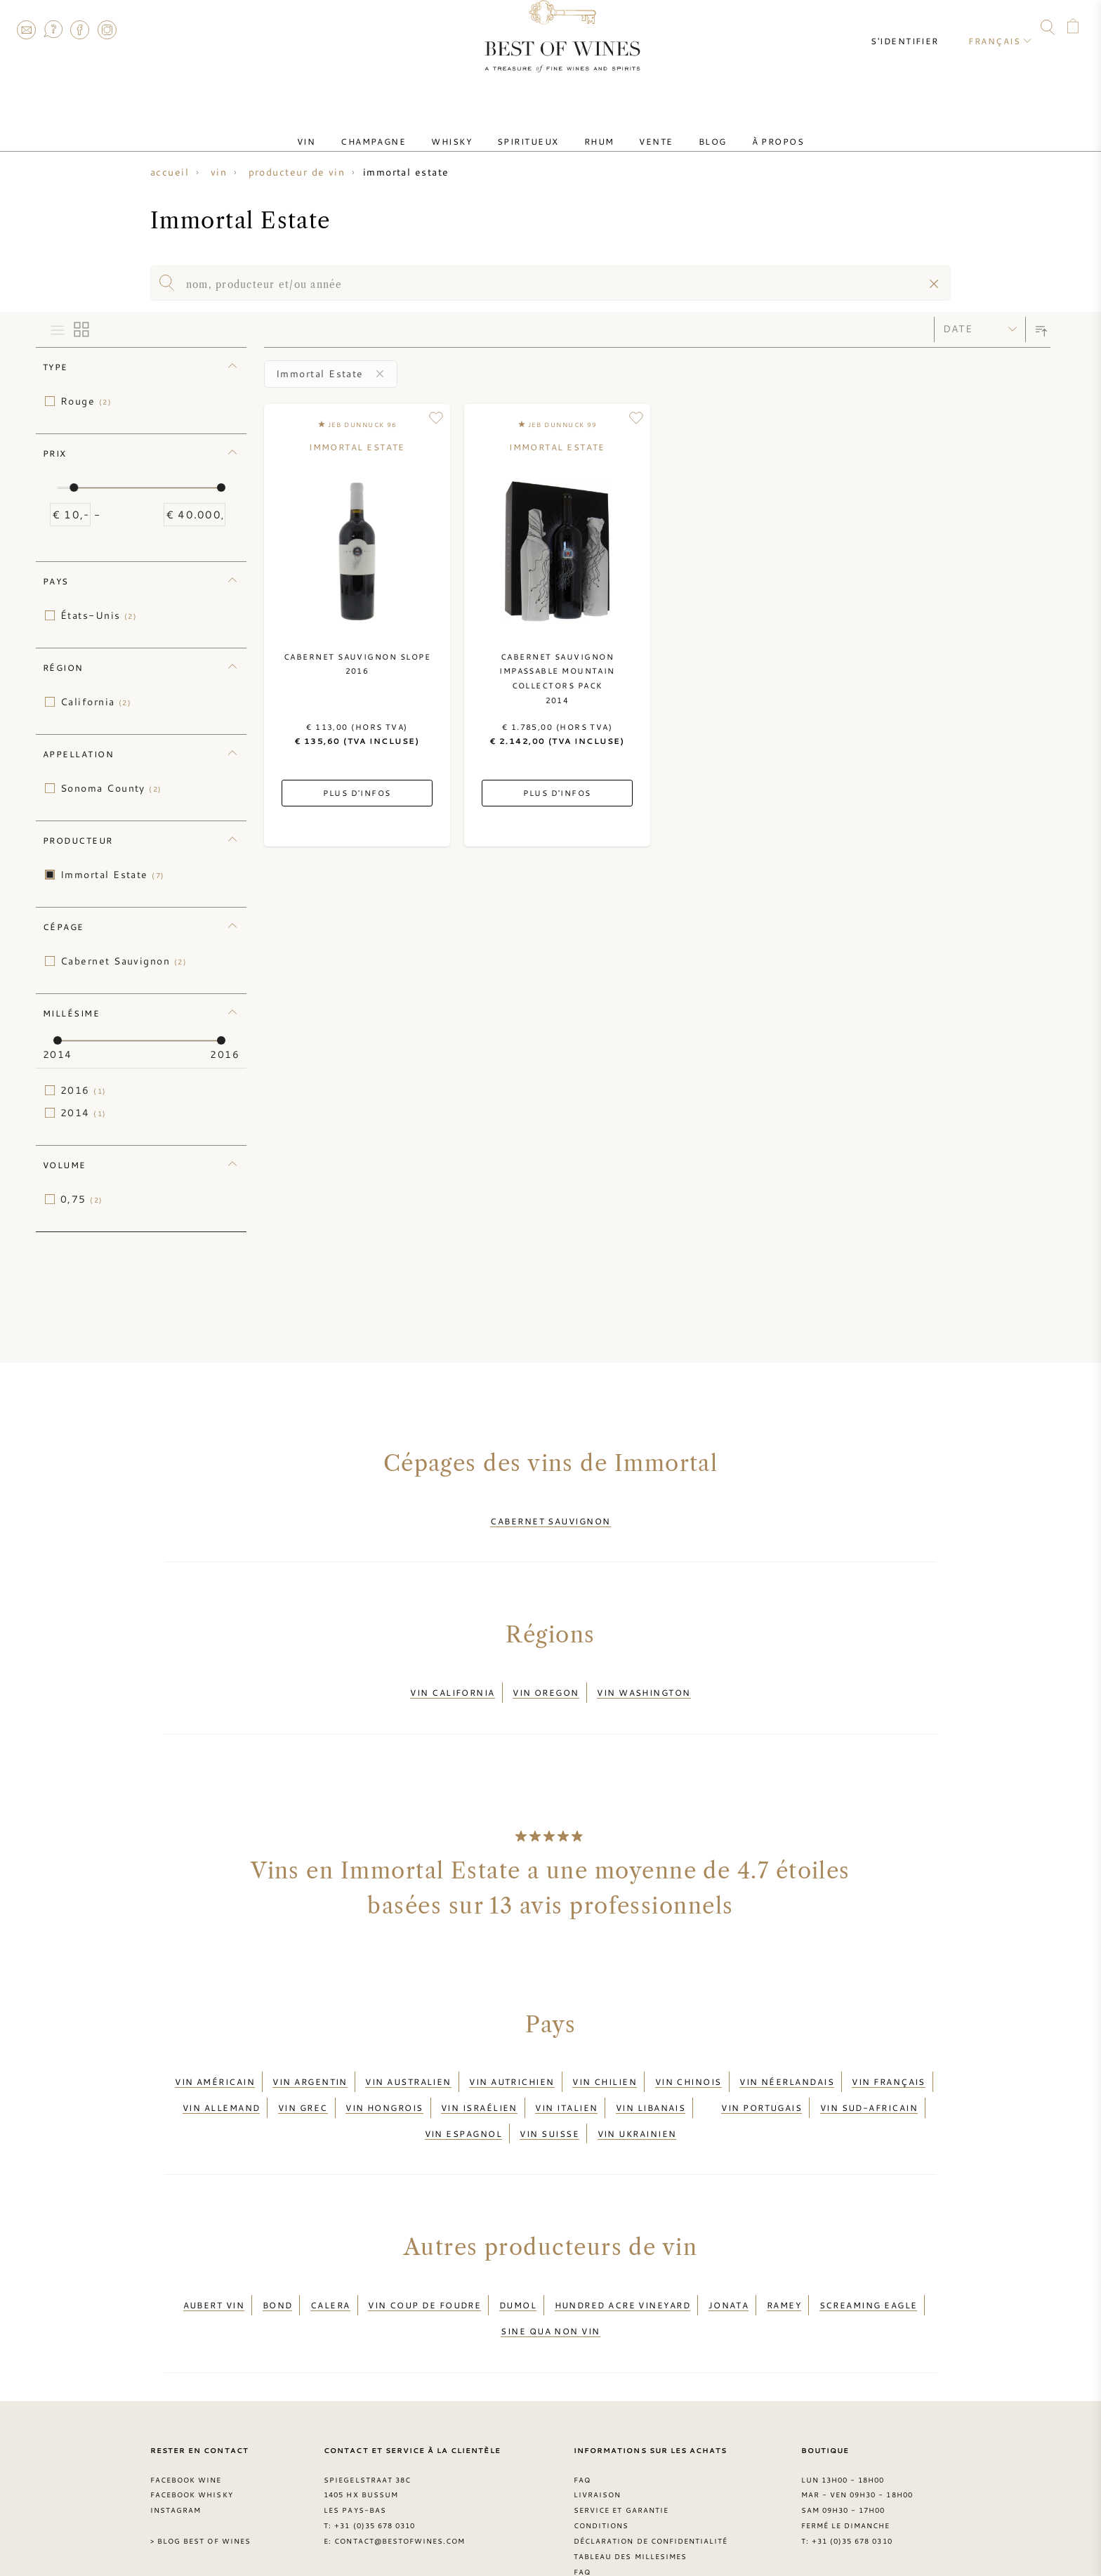 The width and height of the screenshot is (1101, 2576). Describe the element at coordinates (303, 2077) in the screenshot. I see `Vin grec` at that location.